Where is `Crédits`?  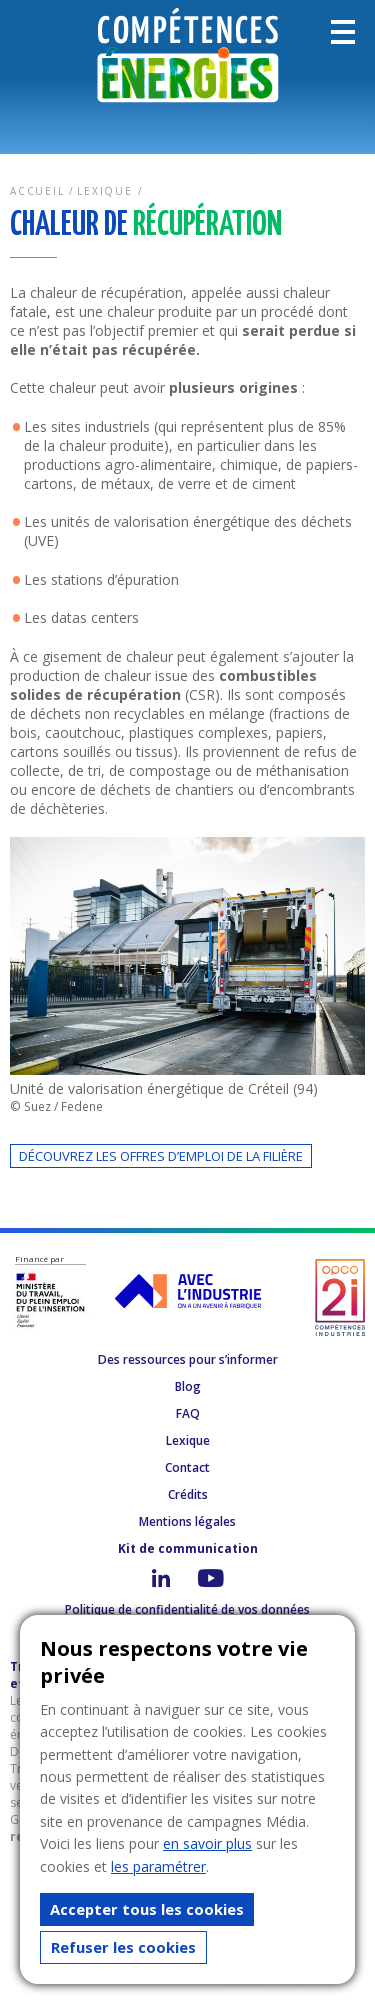 Crédits is located at coordinates (188, 1494).